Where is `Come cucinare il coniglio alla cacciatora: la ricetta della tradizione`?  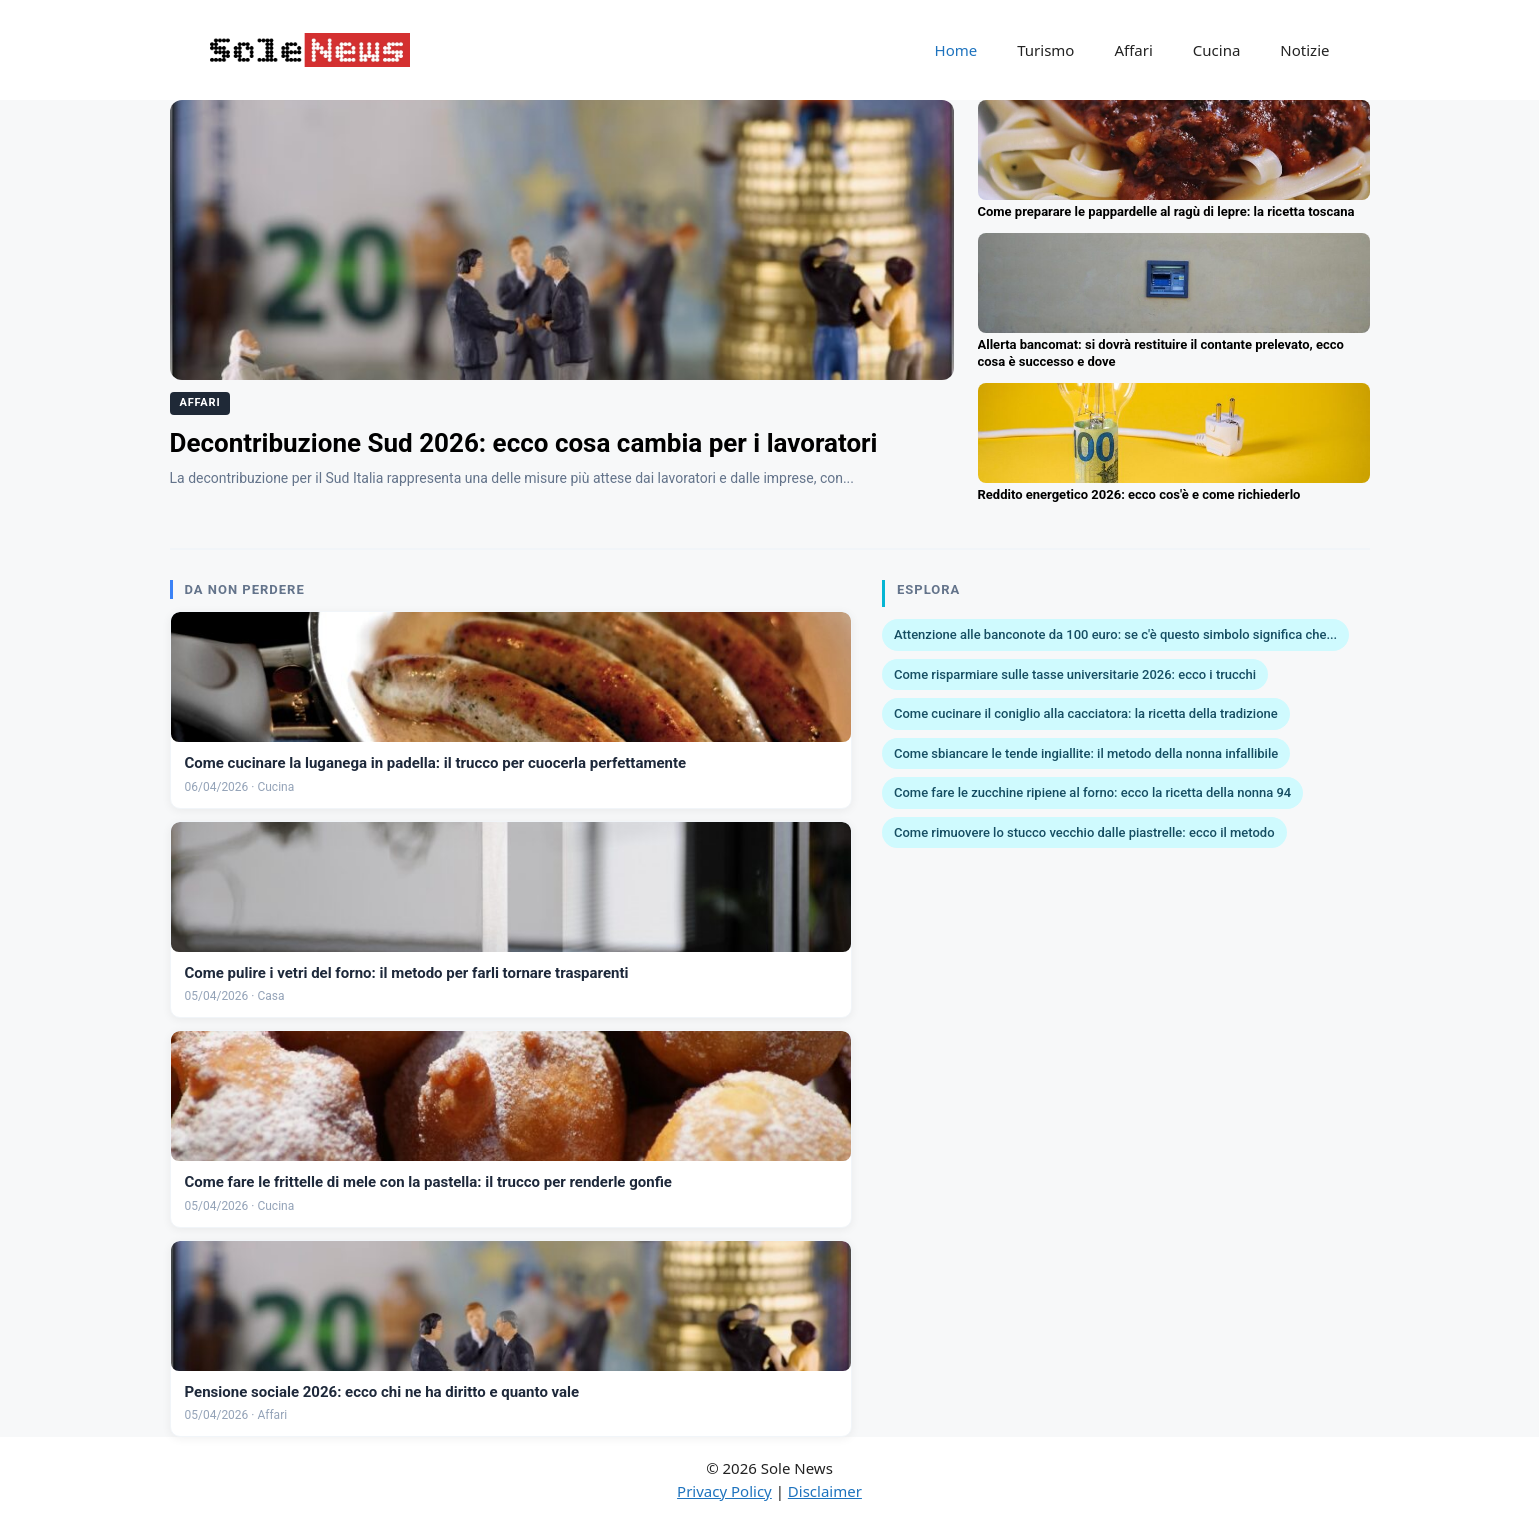
Come cucinare il coniglio alla cacciatora: la ricetta della tradizione is located at coordinates (1086, 713).